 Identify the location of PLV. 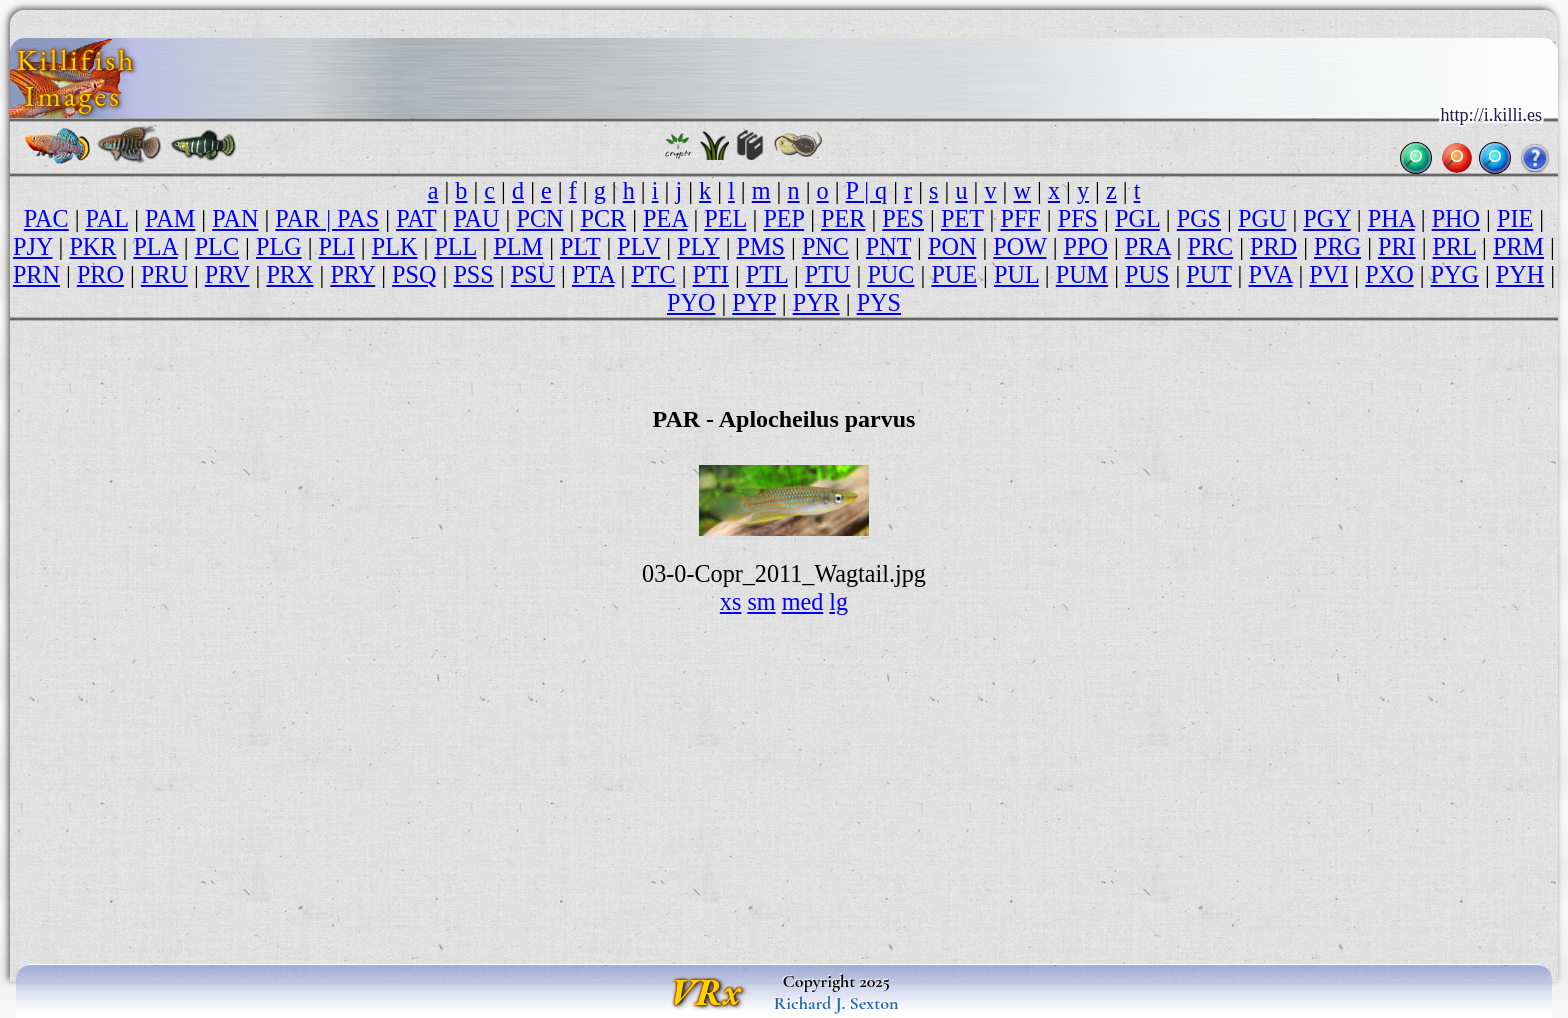
(638, 246).